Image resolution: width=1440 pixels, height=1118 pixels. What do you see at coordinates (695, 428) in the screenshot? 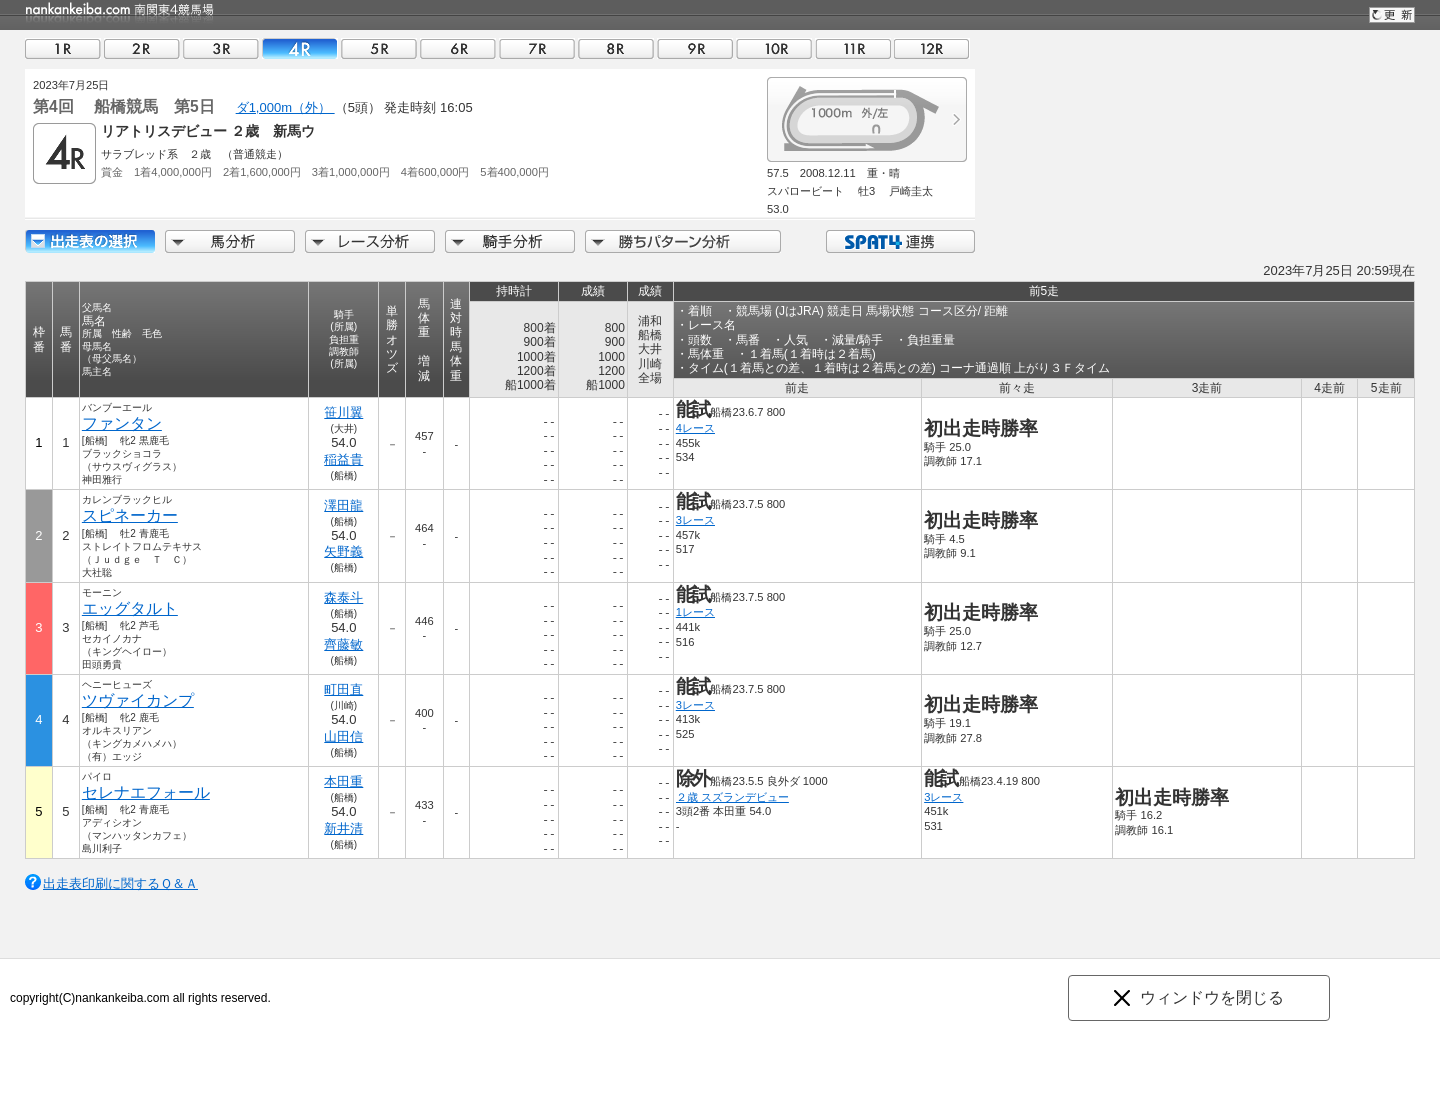
I see `4レース` at bounding box center [695, 428].